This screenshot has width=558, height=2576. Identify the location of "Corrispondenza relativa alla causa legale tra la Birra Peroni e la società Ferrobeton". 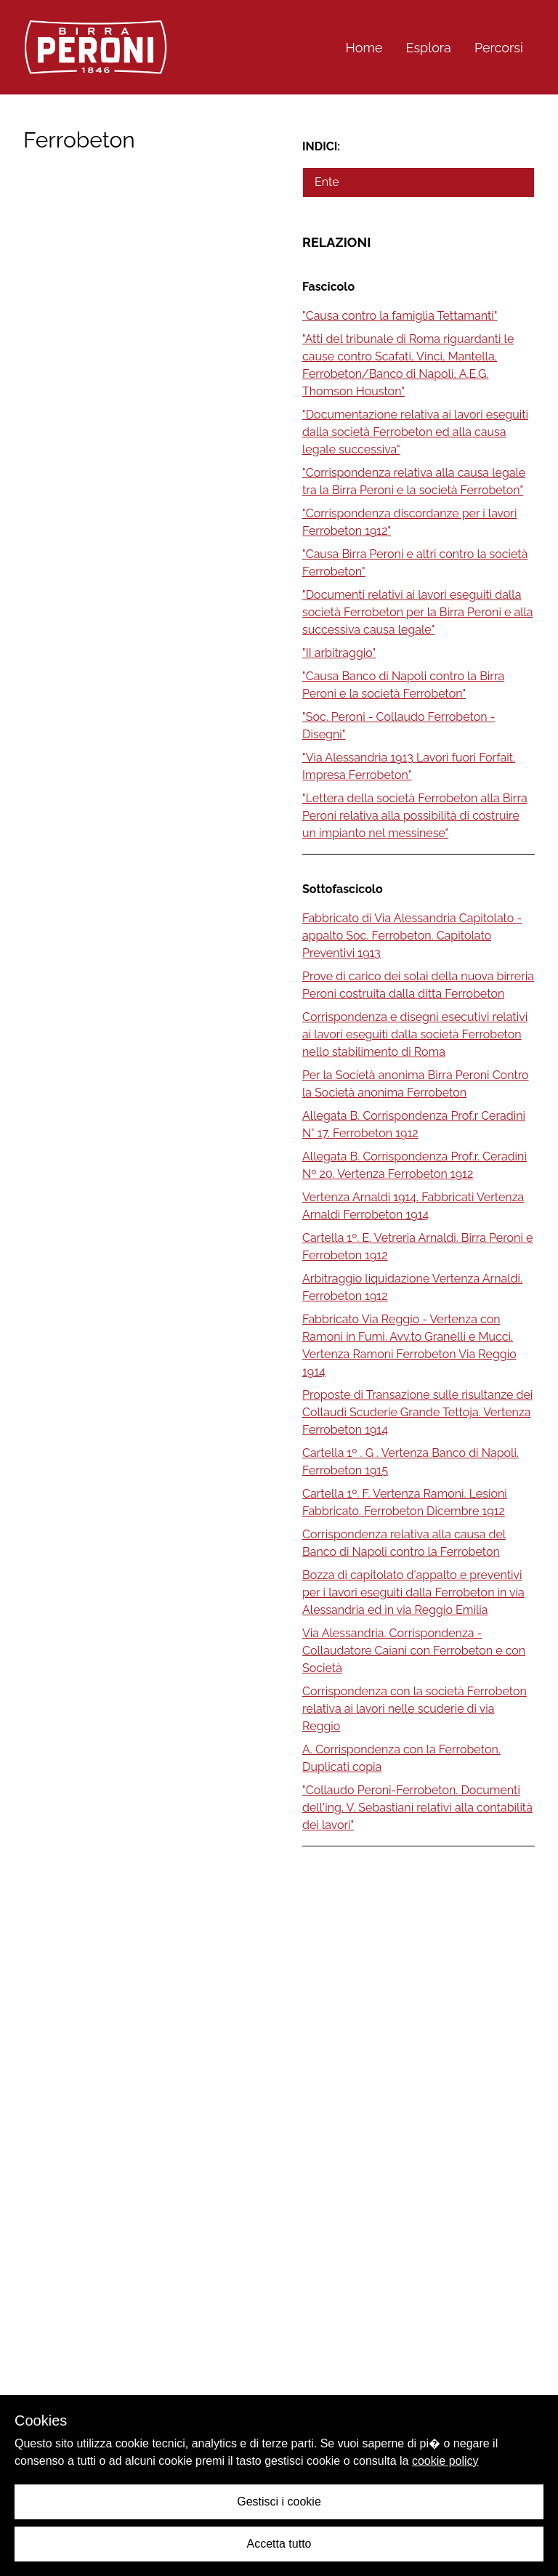
(413, 481).